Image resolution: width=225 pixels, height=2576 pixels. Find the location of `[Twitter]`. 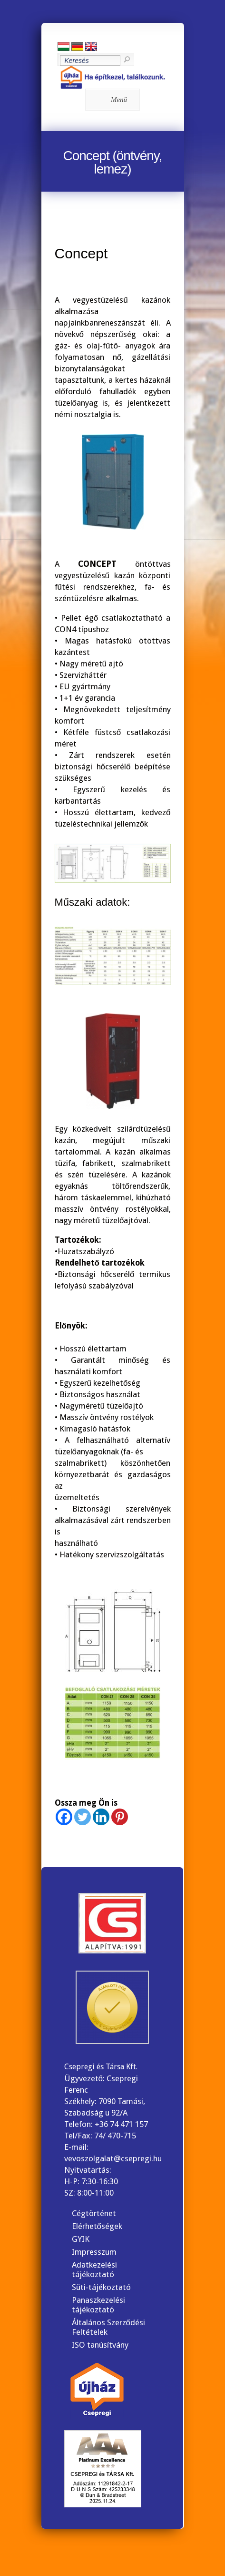

[Twitter] is located at coordinates (82, 1817).